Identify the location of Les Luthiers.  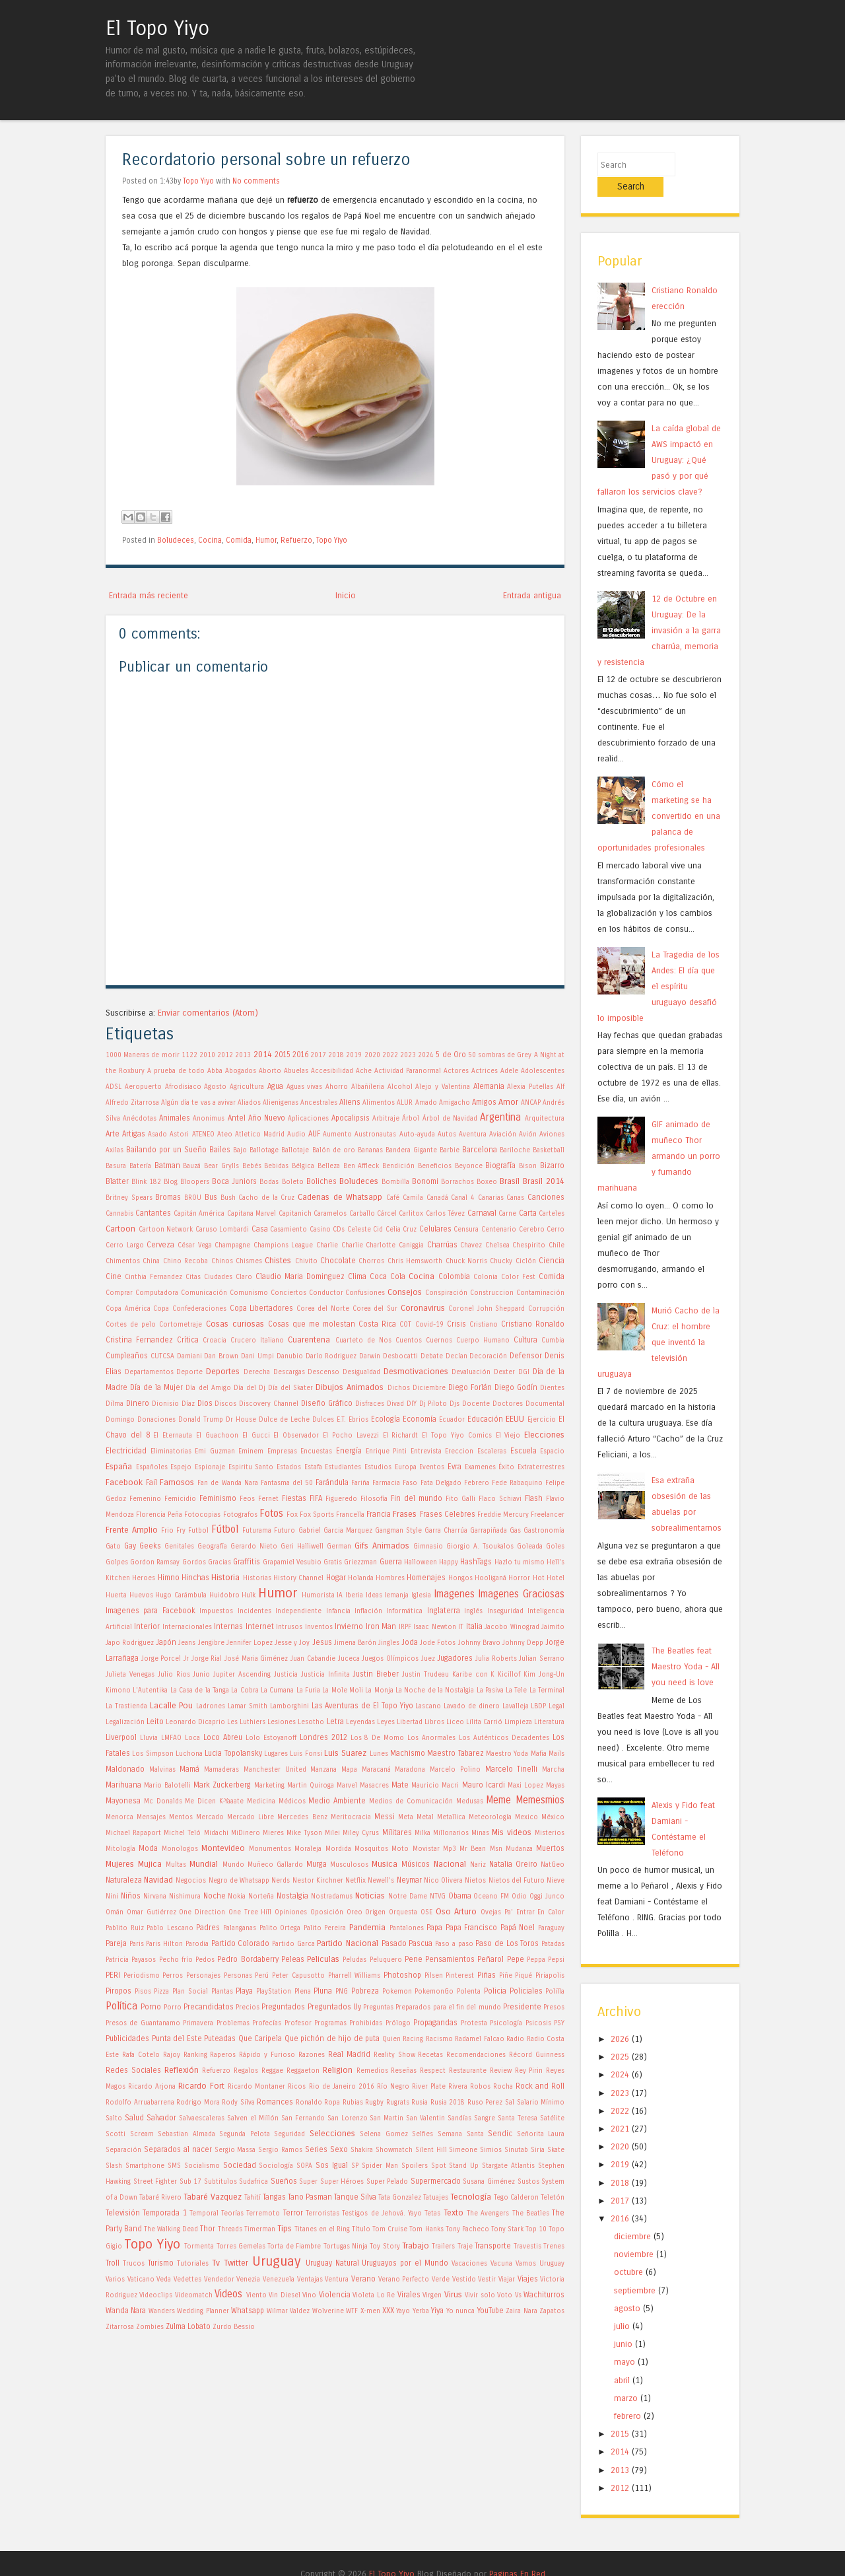
(246, 1722).